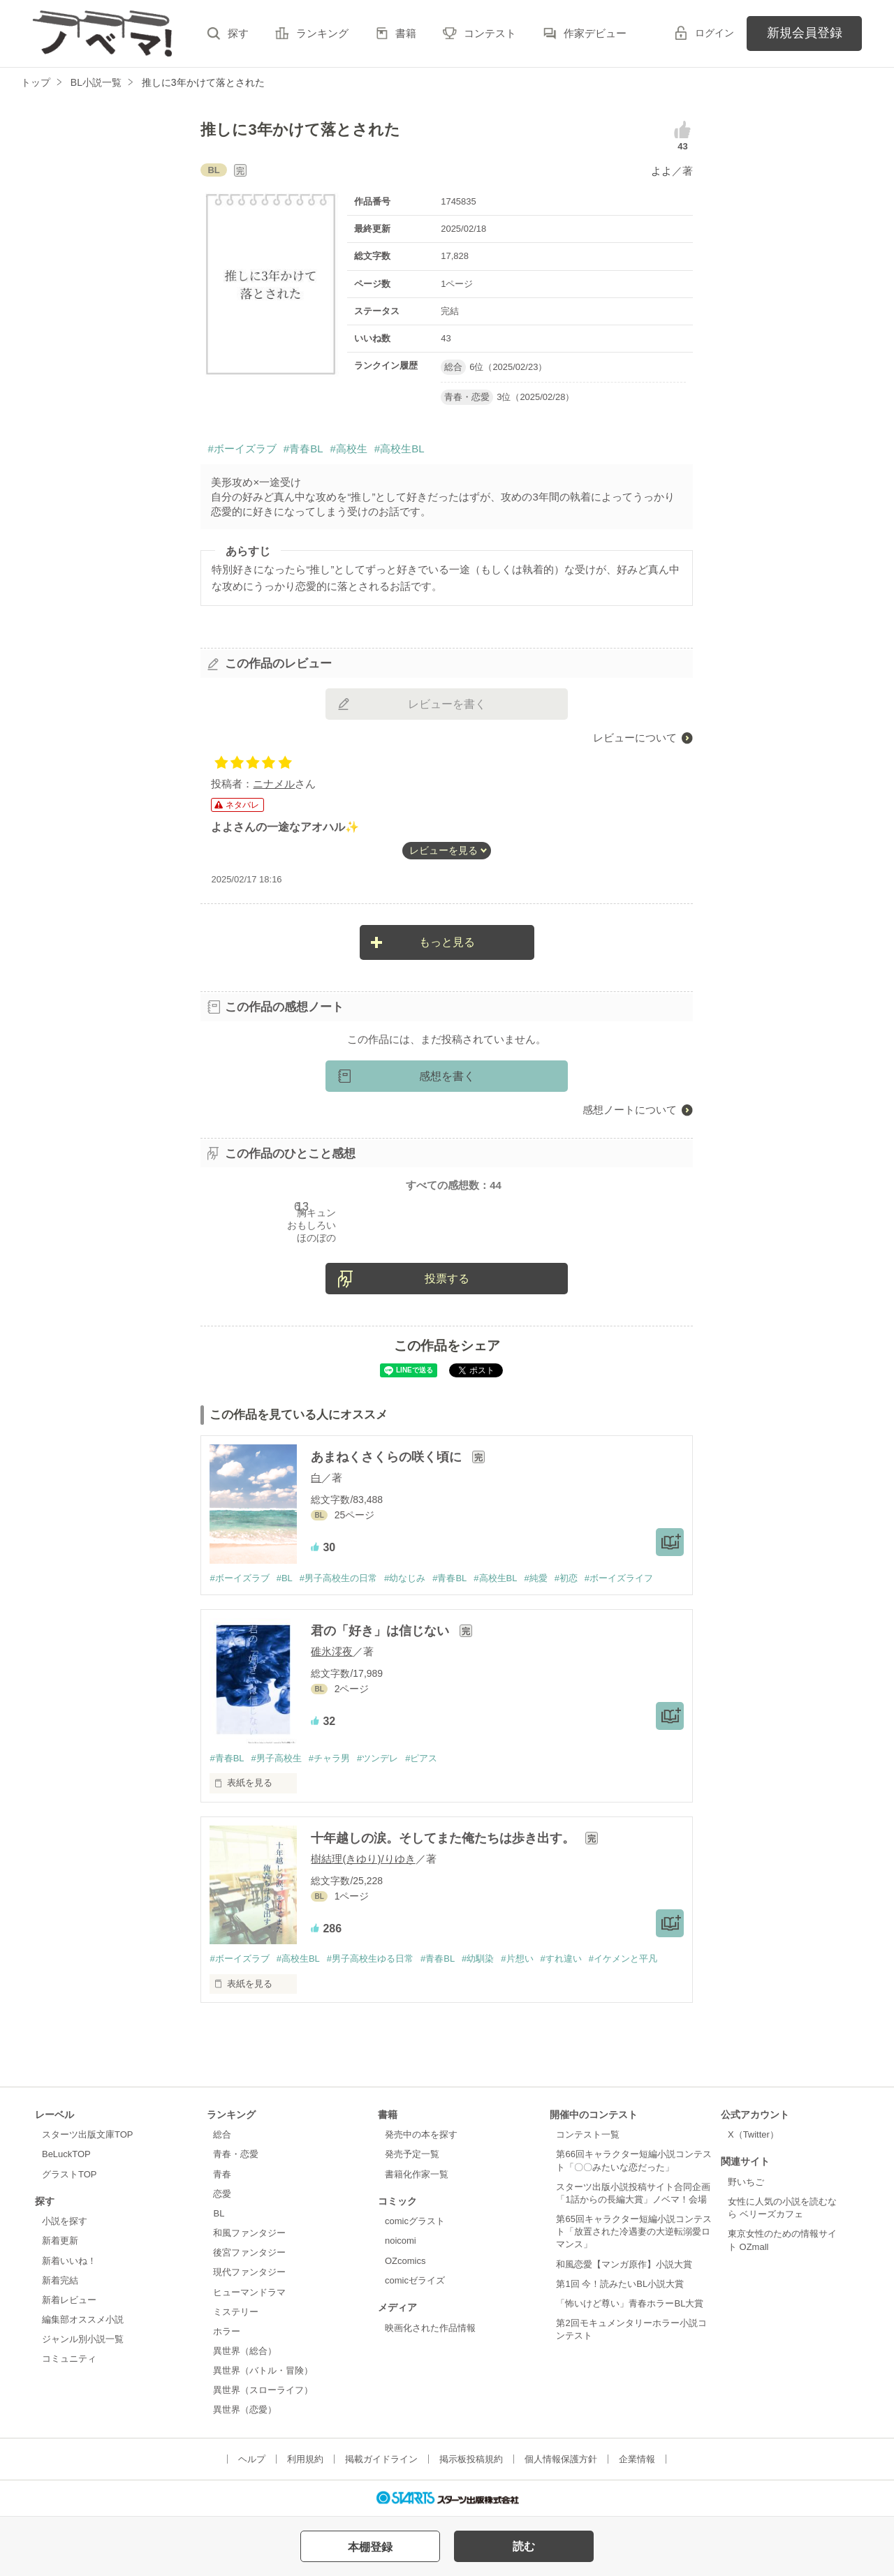  I want to click on ホラー, so click(226, 2331).